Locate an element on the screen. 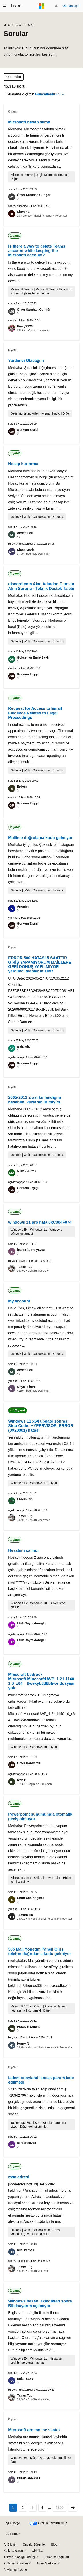 The width and height of the screenshot is (83, 2576). Yardımcı Olacağım is located at coordinates (26, 360).